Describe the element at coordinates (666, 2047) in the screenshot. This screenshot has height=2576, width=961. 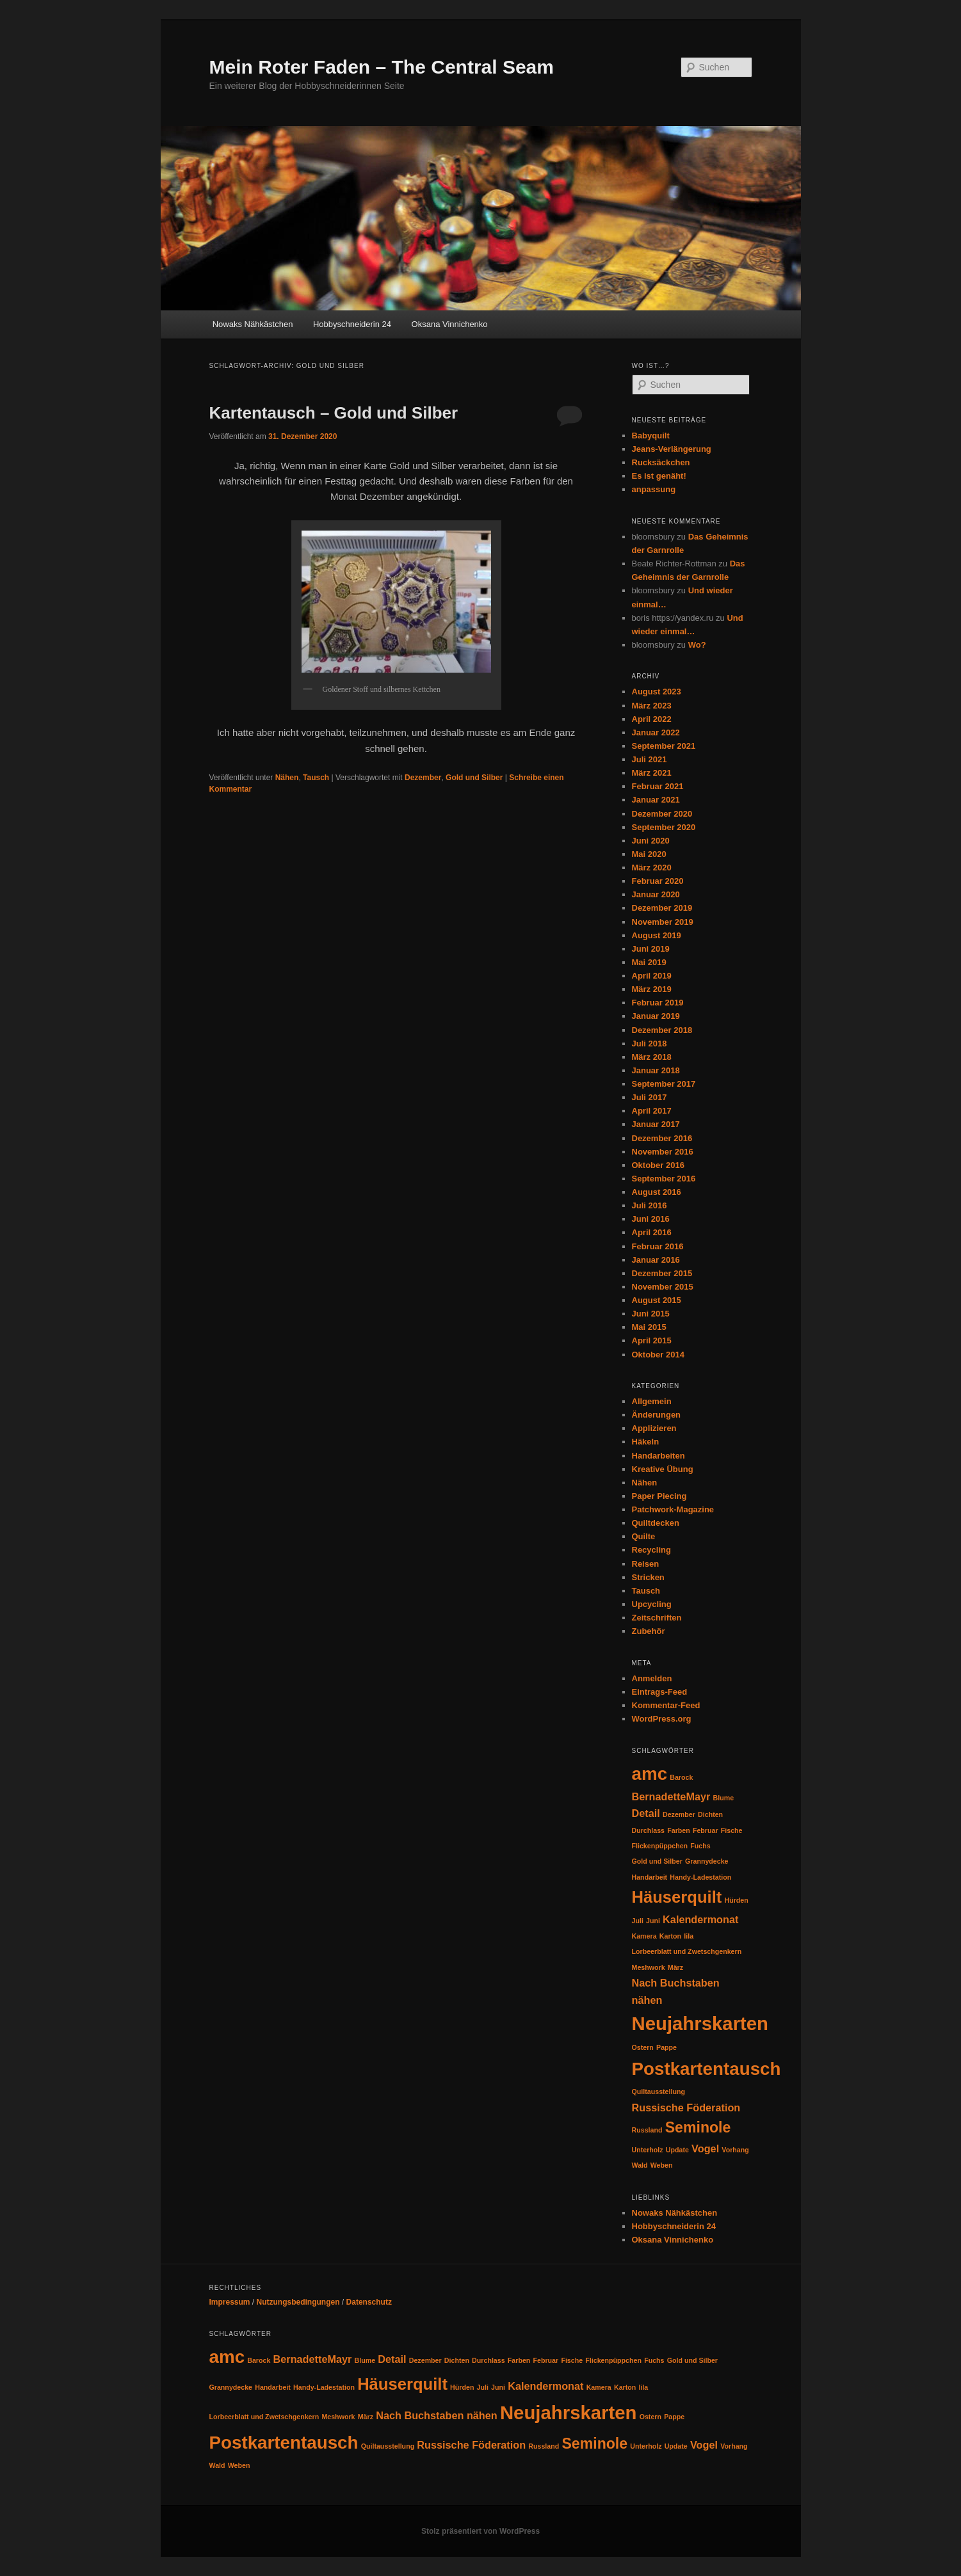
I see `Pappe [Pappe (1 Eintrag)]` at that location.